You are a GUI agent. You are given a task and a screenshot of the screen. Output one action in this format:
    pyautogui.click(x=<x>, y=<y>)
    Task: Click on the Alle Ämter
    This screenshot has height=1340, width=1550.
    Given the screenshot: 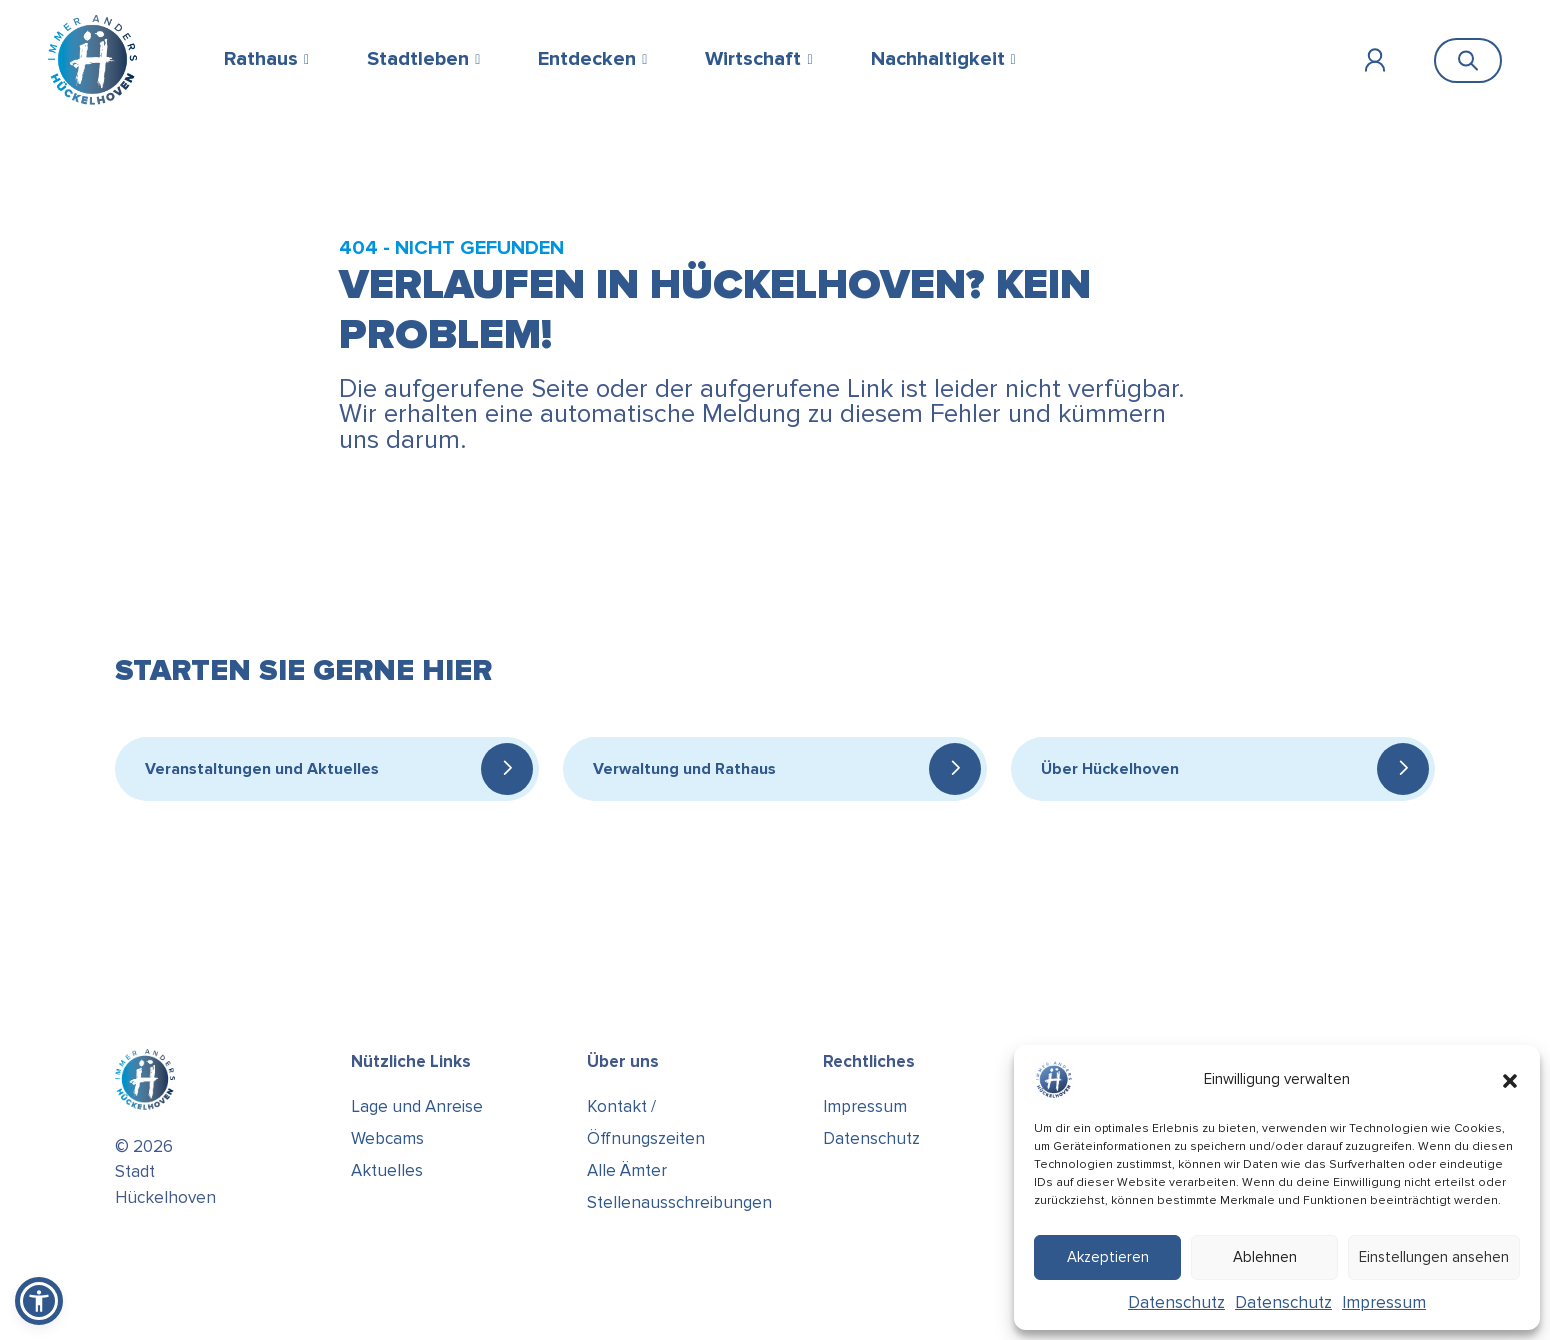 What is the action you would take?
    pyautogui.click(x=627, y=1170)
    